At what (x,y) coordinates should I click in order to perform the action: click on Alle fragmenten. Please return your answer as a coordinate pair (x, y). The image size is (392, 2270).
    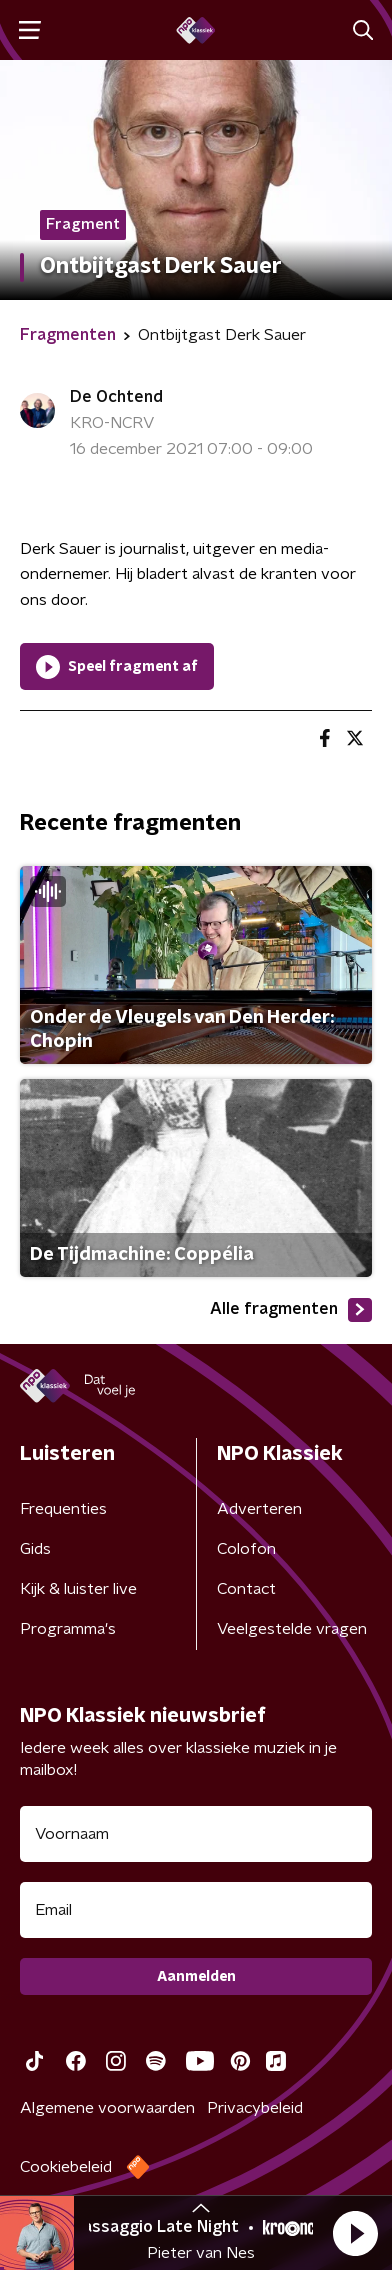
    Looking at the image, I should click on (291, 1310).